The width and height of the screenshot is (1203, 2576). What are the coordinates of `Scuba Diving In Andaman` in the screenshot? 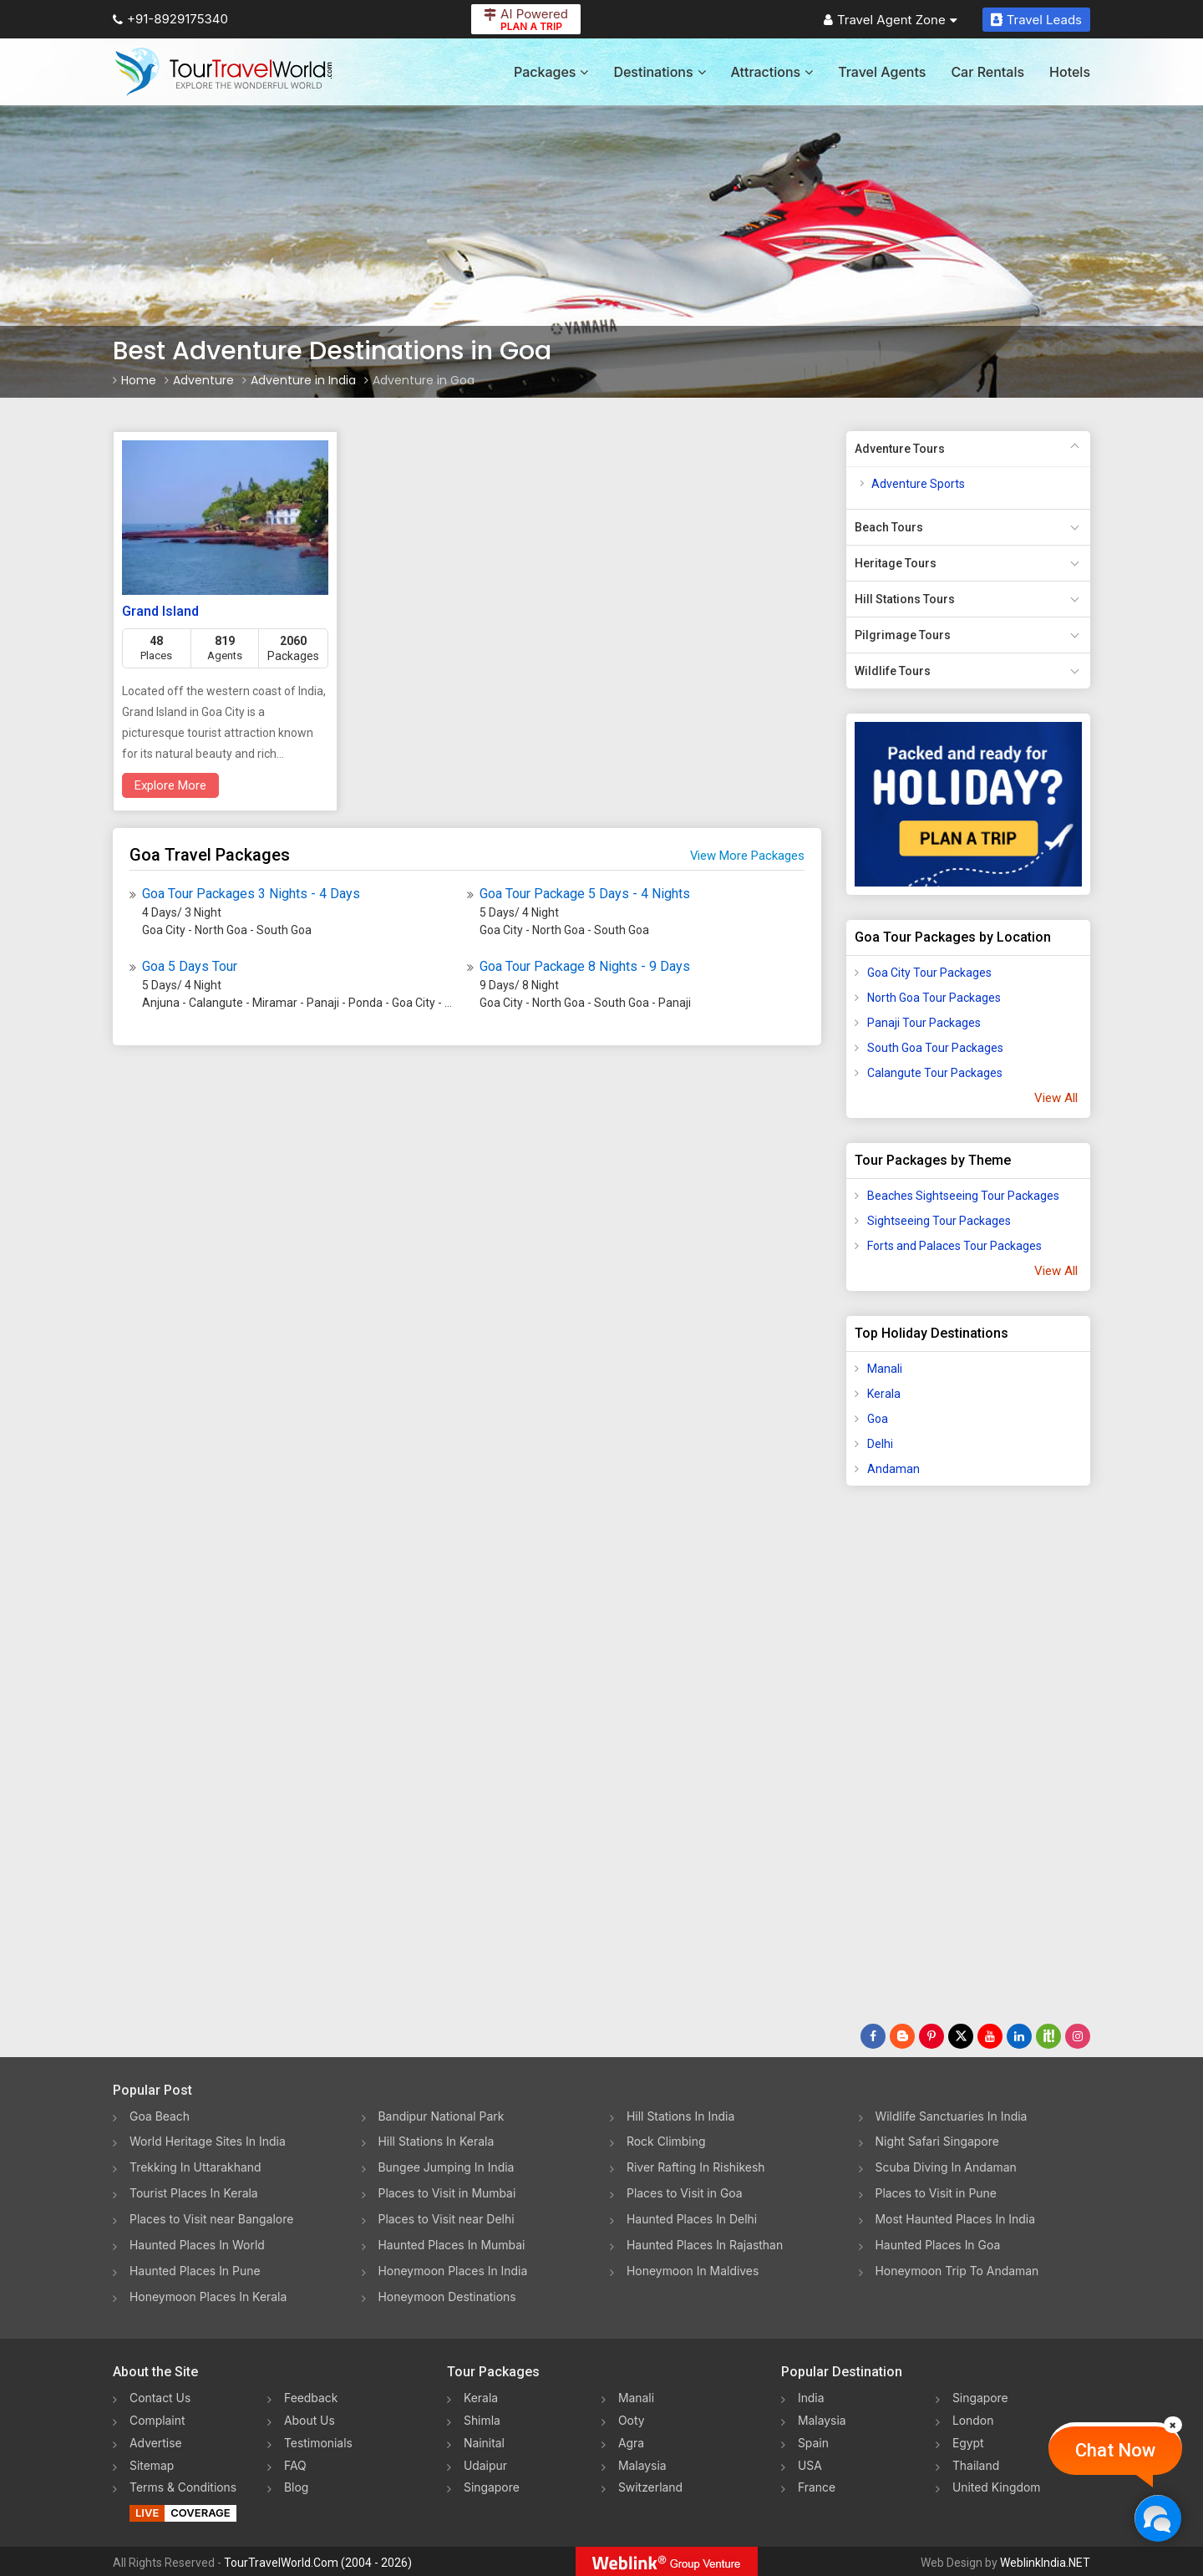 It's located at (947, 2168).